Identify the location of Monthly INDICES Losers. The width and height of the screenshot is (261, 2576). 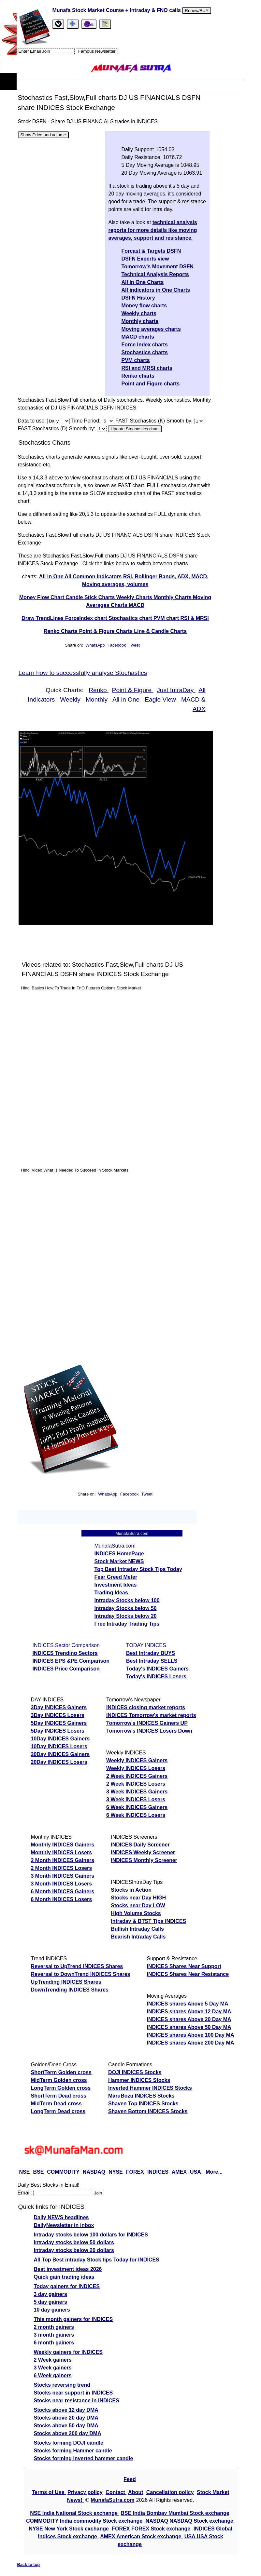
(61, 1852).